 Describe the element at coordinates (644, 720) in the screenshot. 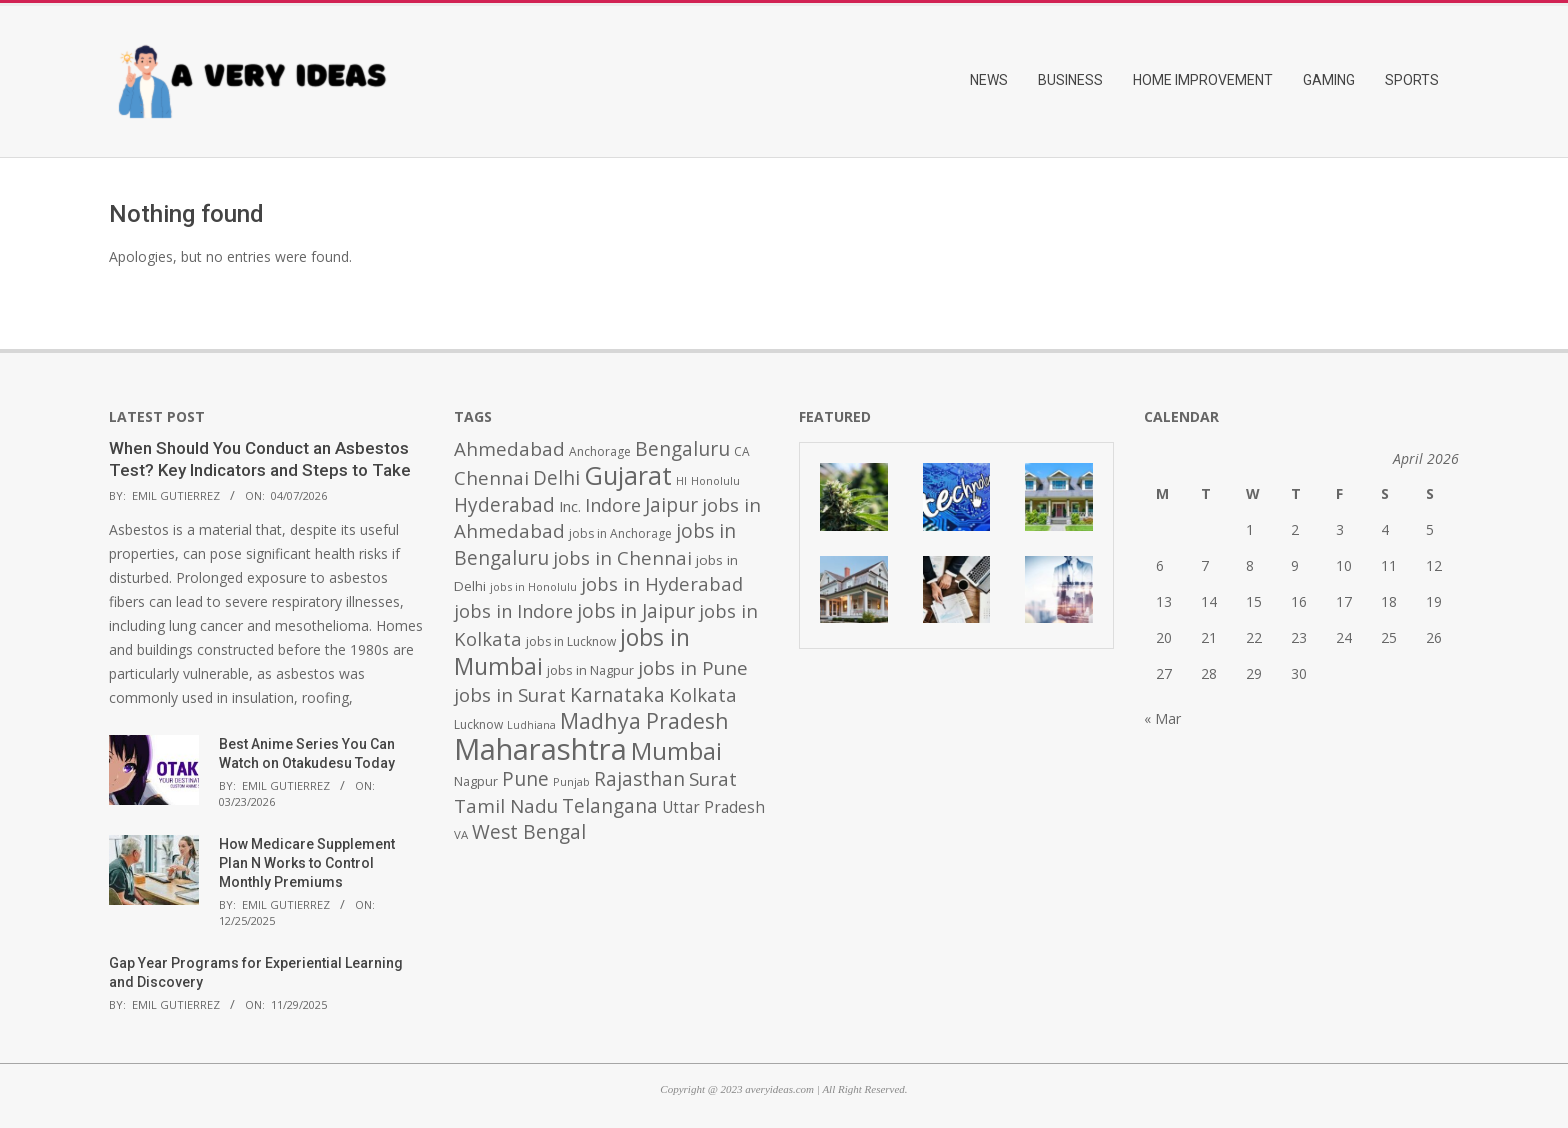

I see `Madhya Pradesh [Madhya Pradesh (1,278 items)]` at that location.